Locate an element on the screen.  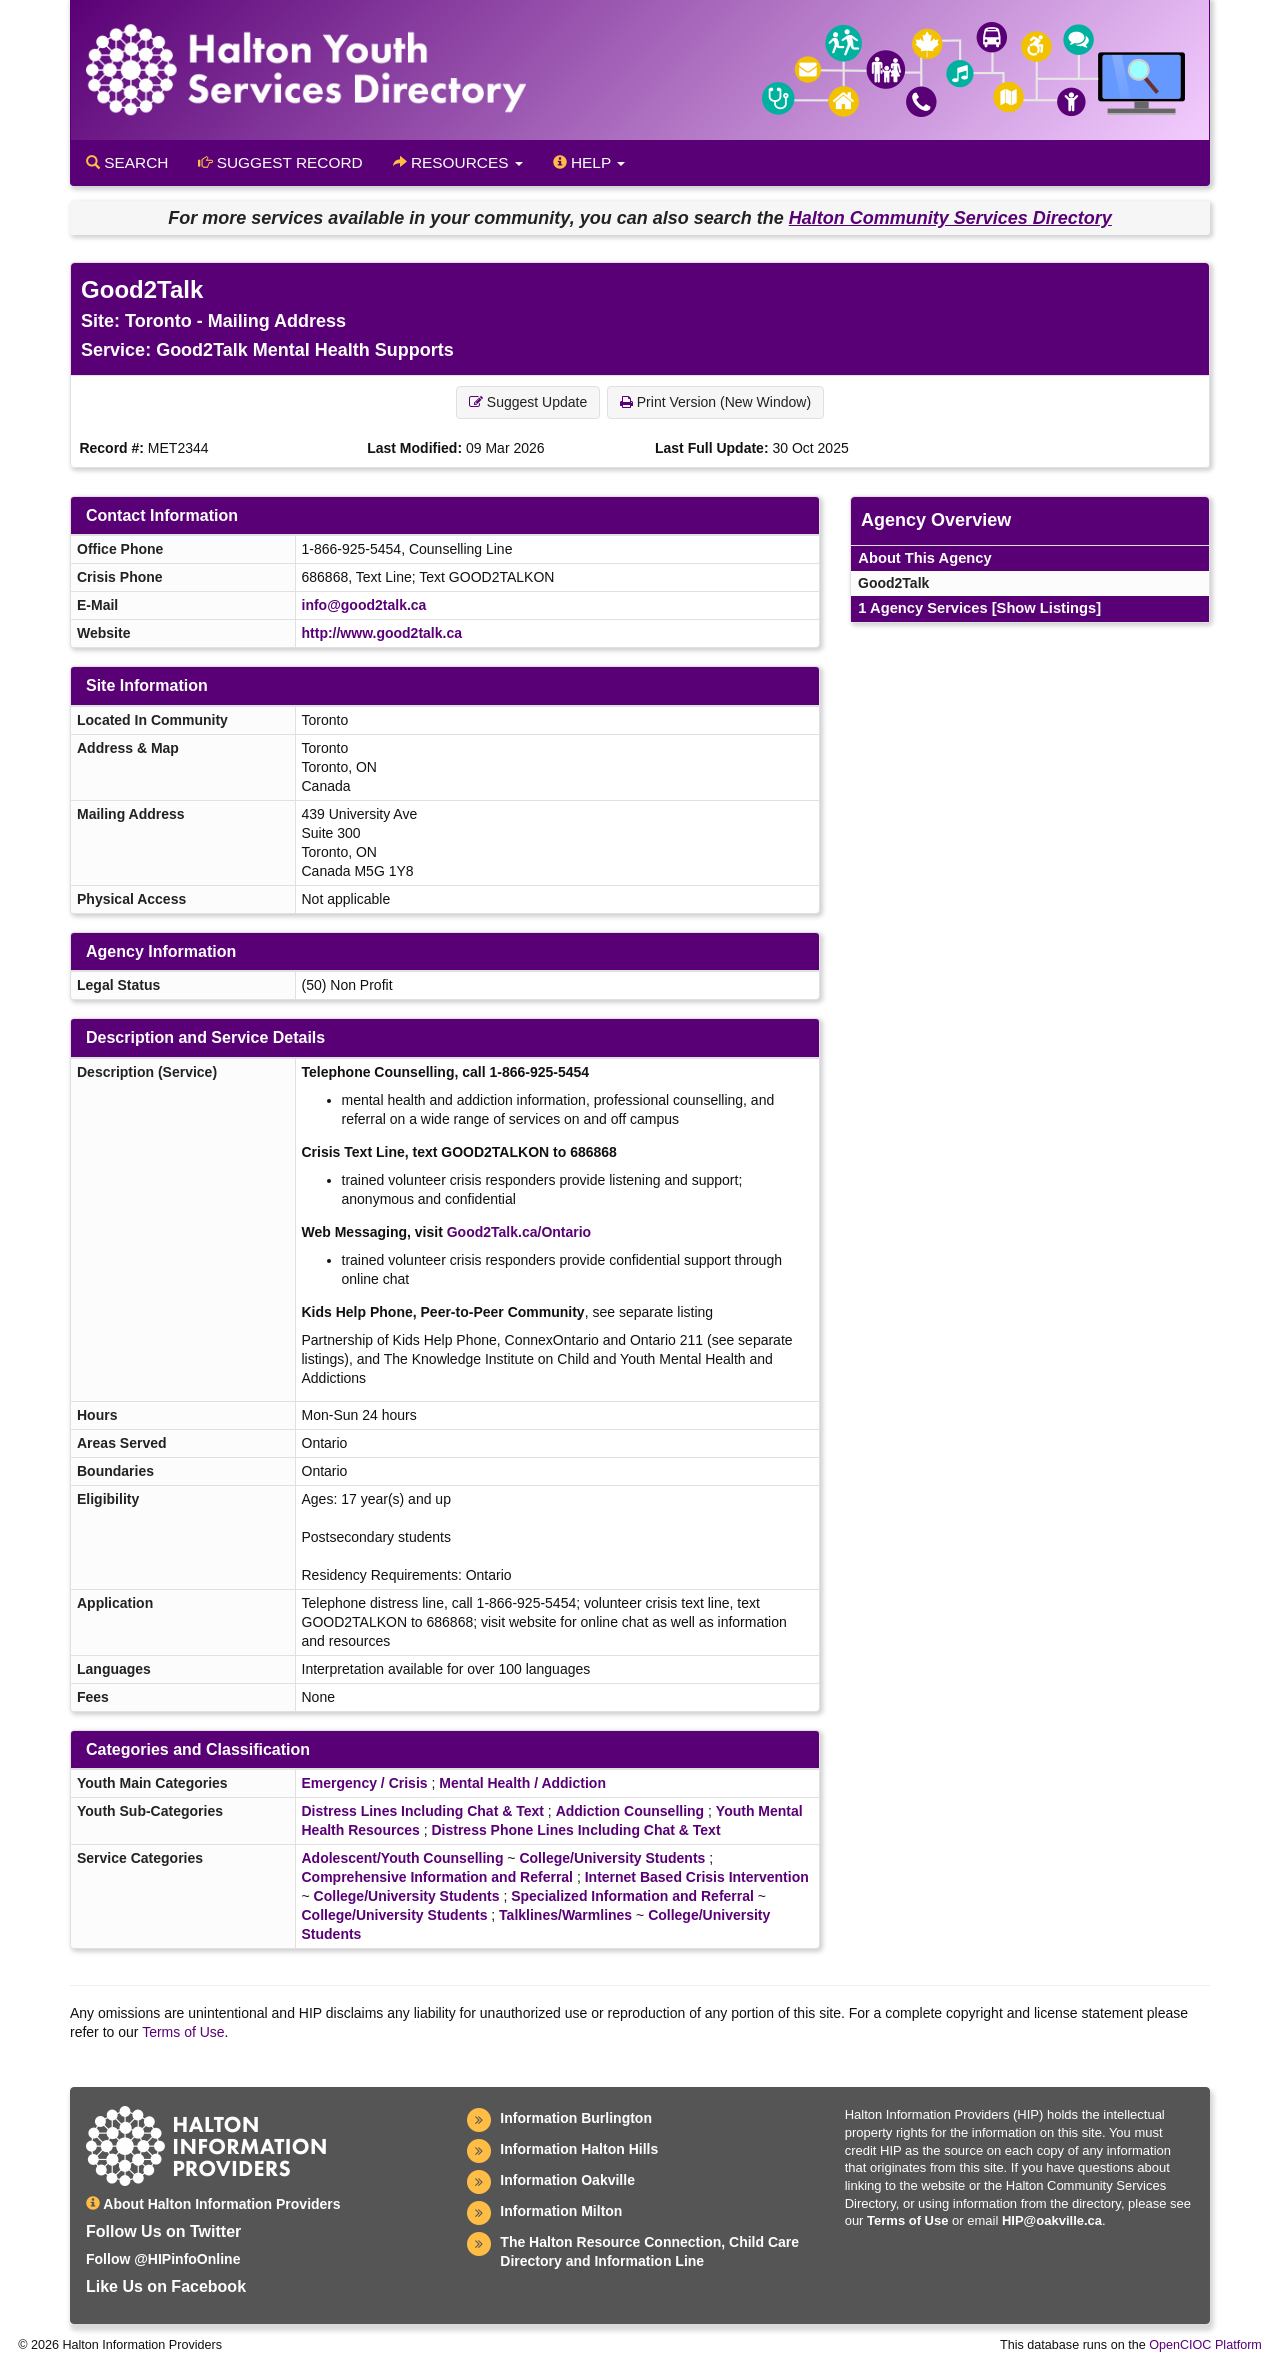
Distress Lines Including Chat & Text is located at coordinates (423, 1811).